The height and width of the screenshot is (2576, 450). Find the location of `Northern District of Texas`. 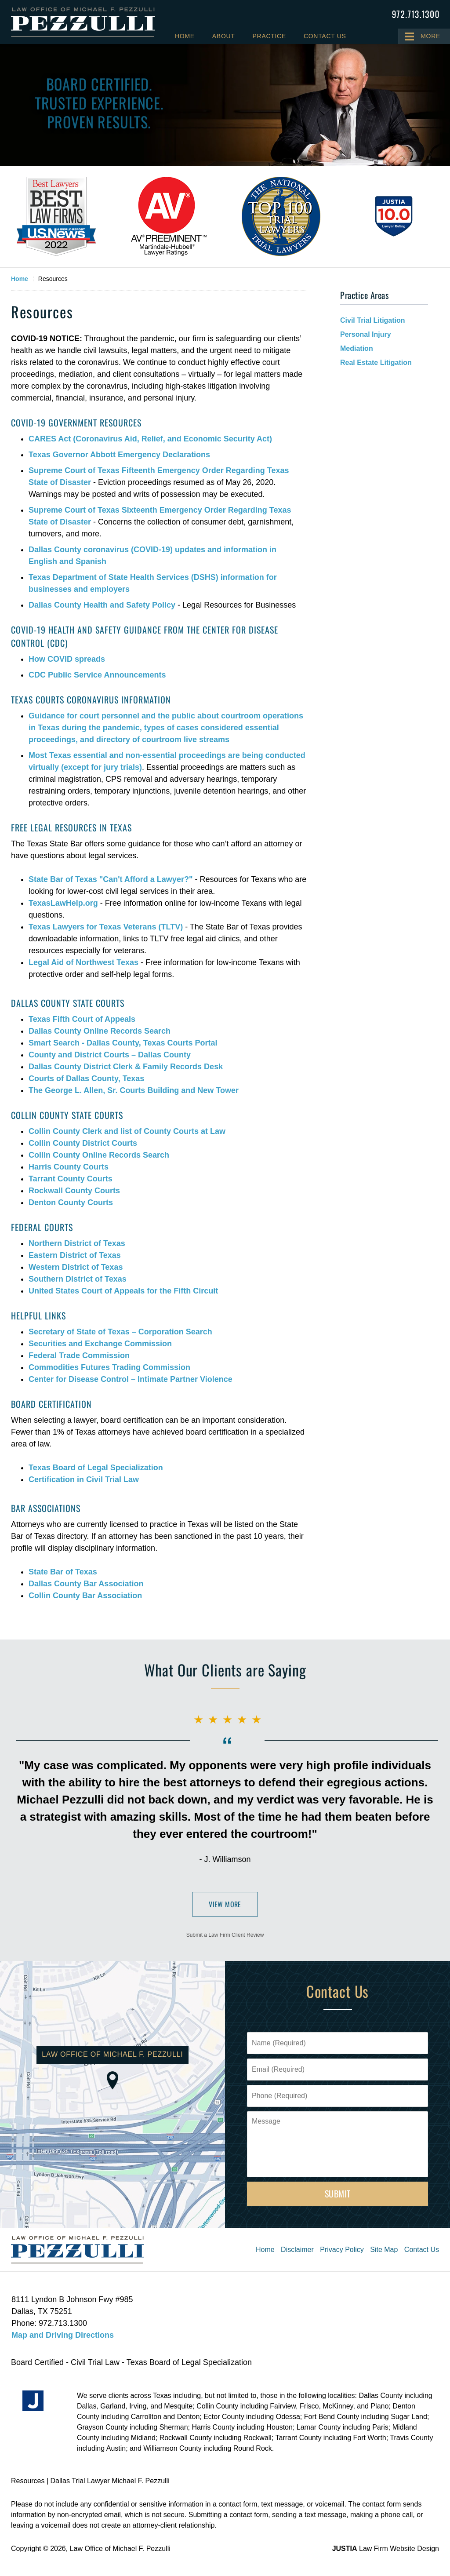

Northern District of Texas is located at coordinates (77, 1243).